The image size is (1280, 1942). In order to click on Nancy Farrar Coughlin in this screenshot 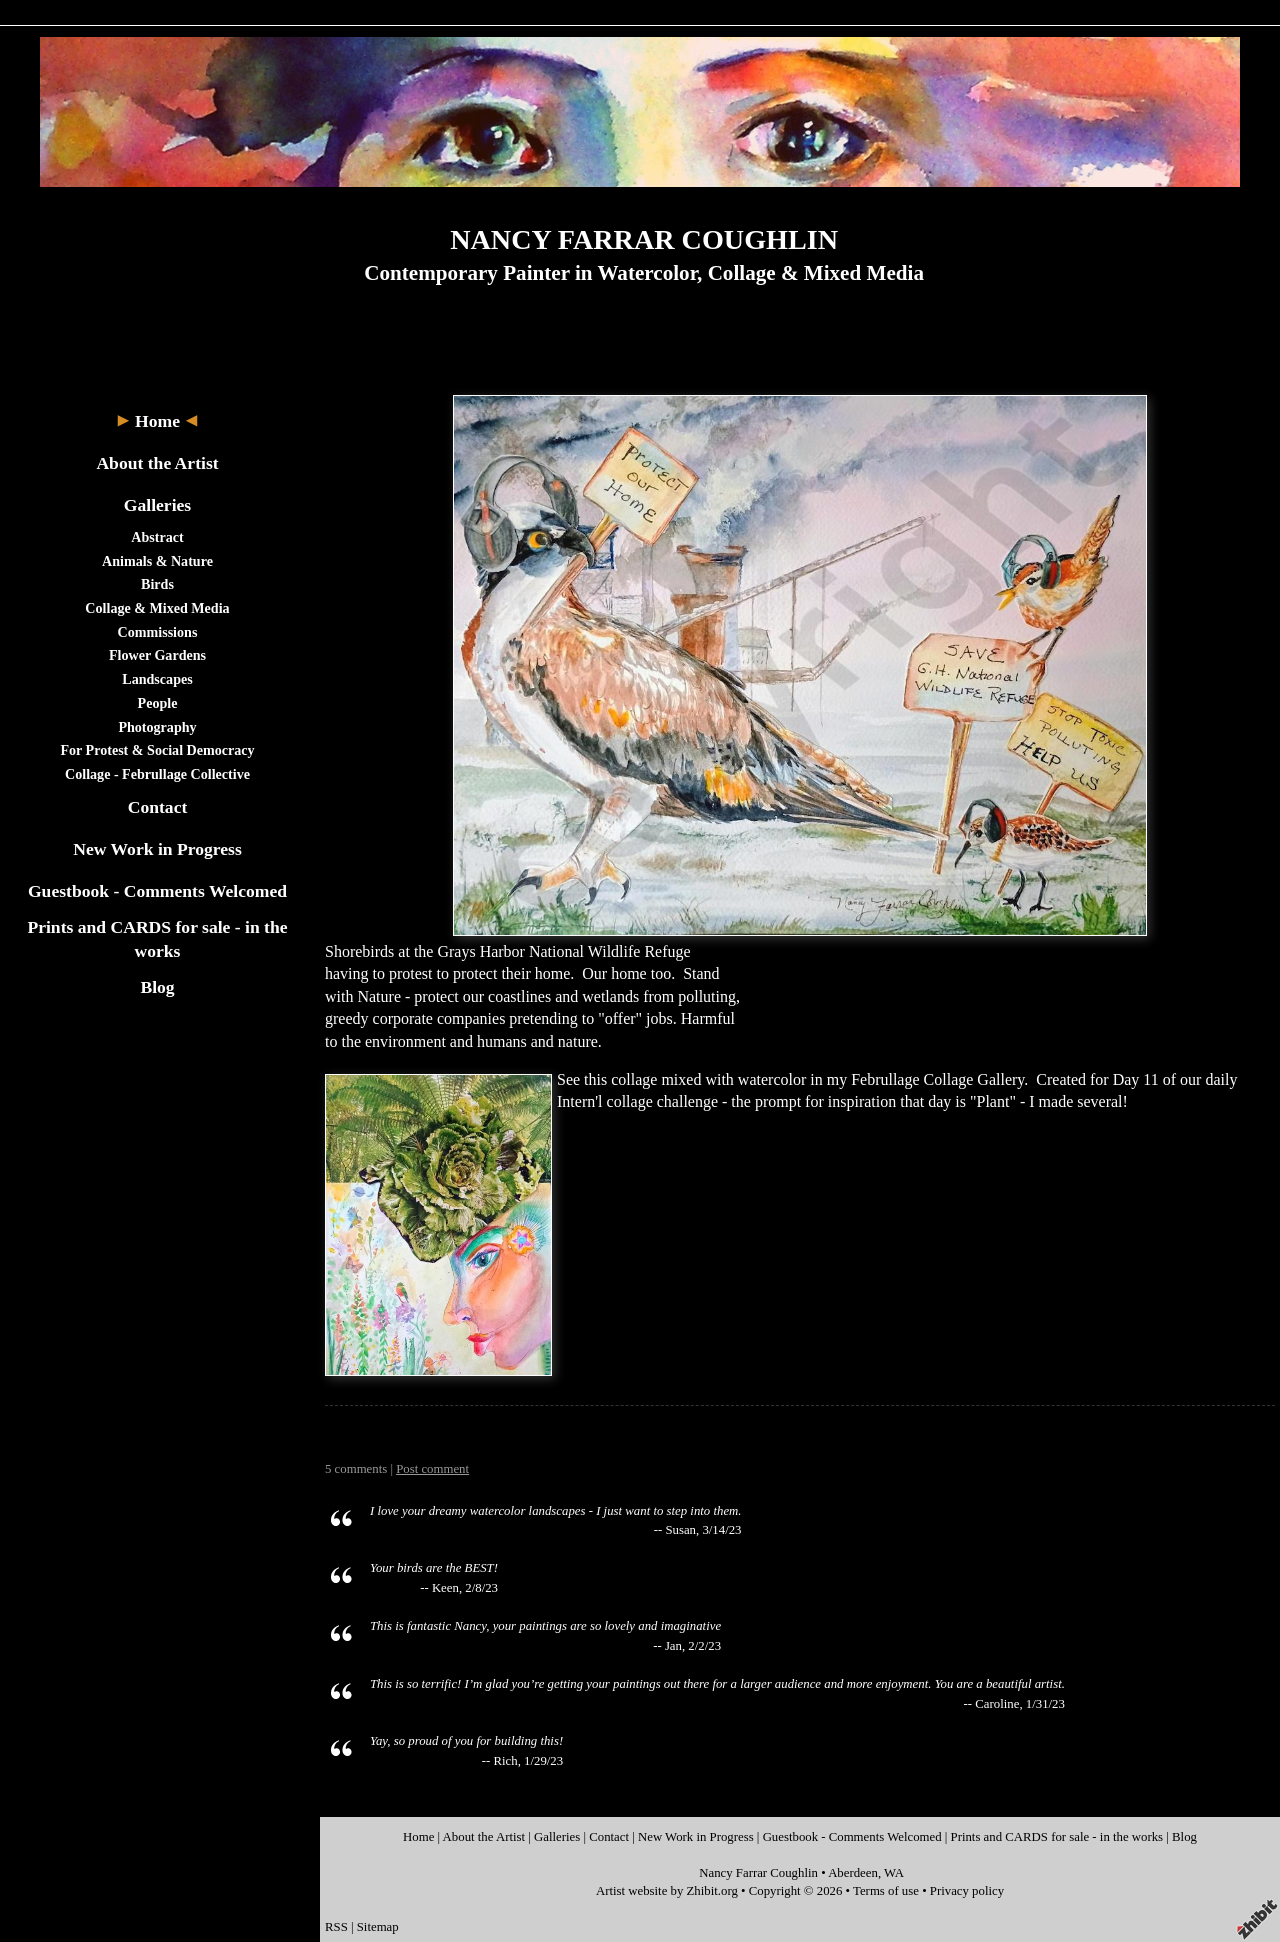, I will do `click(758, 1873)`.